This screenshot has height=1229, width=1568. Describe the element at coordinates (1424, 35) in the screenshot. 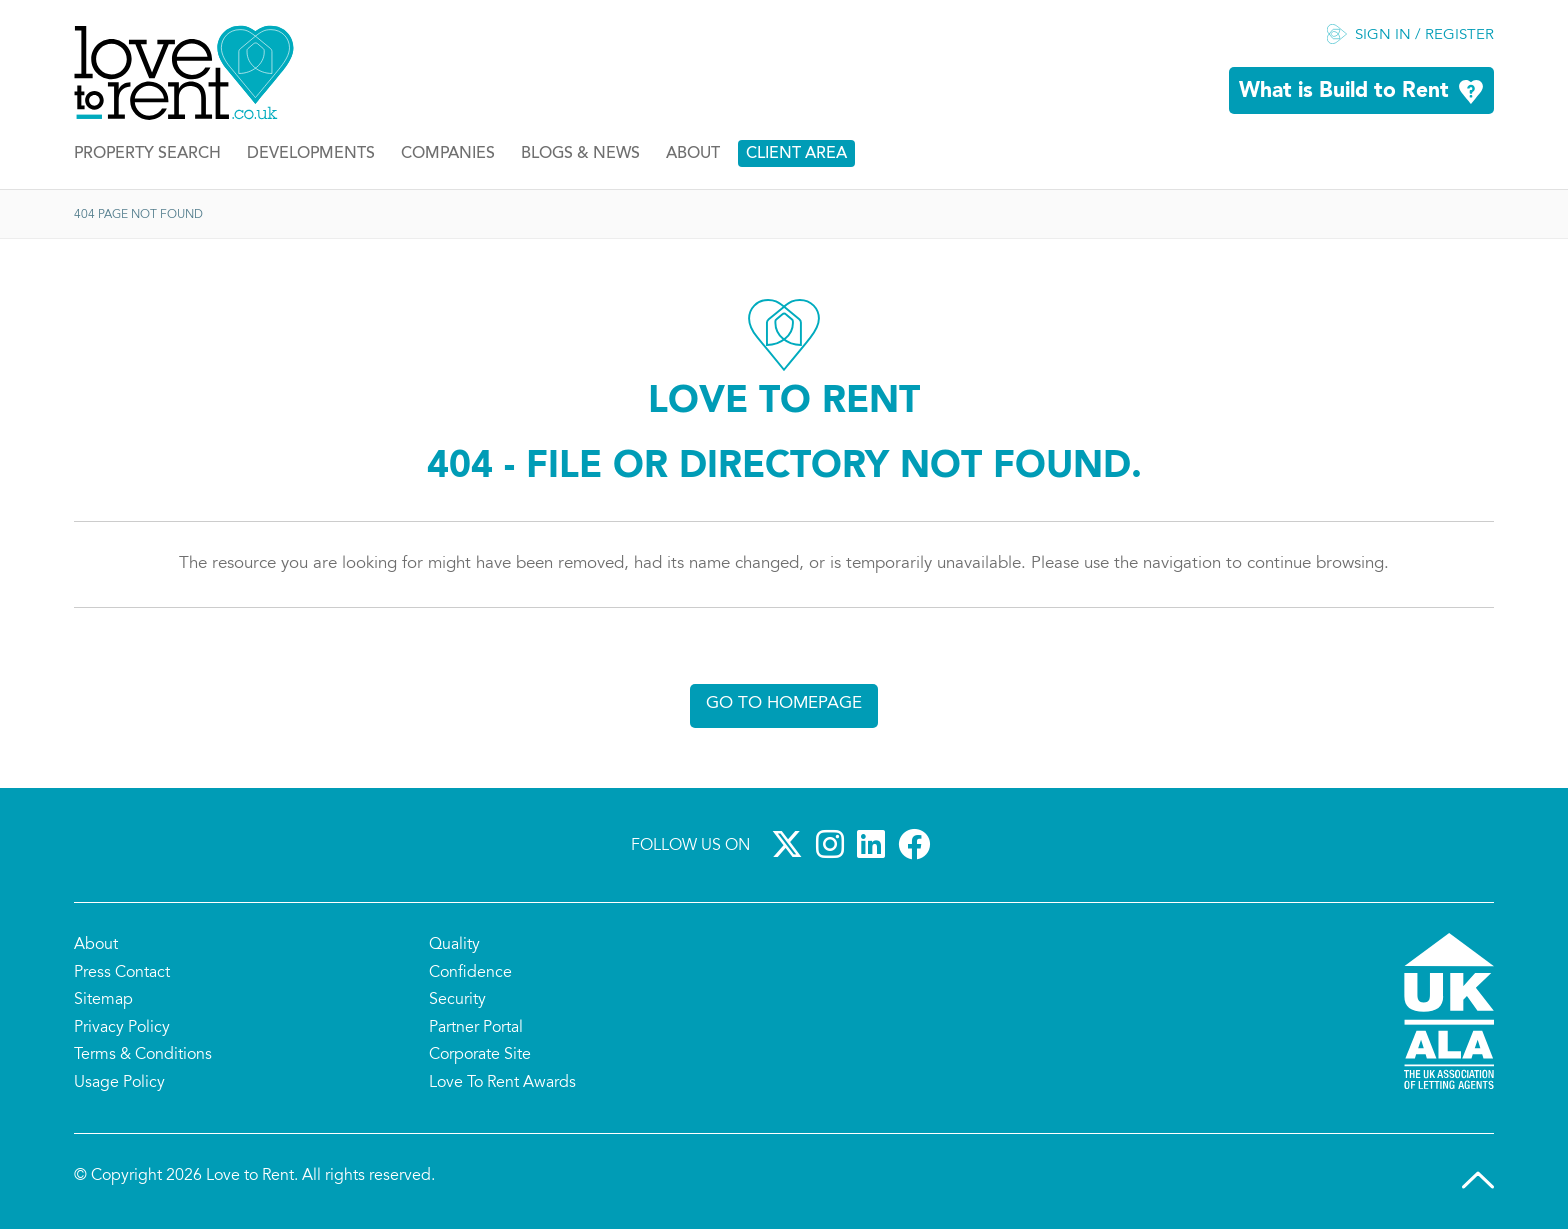

I see `Sign in / Register` at that location.